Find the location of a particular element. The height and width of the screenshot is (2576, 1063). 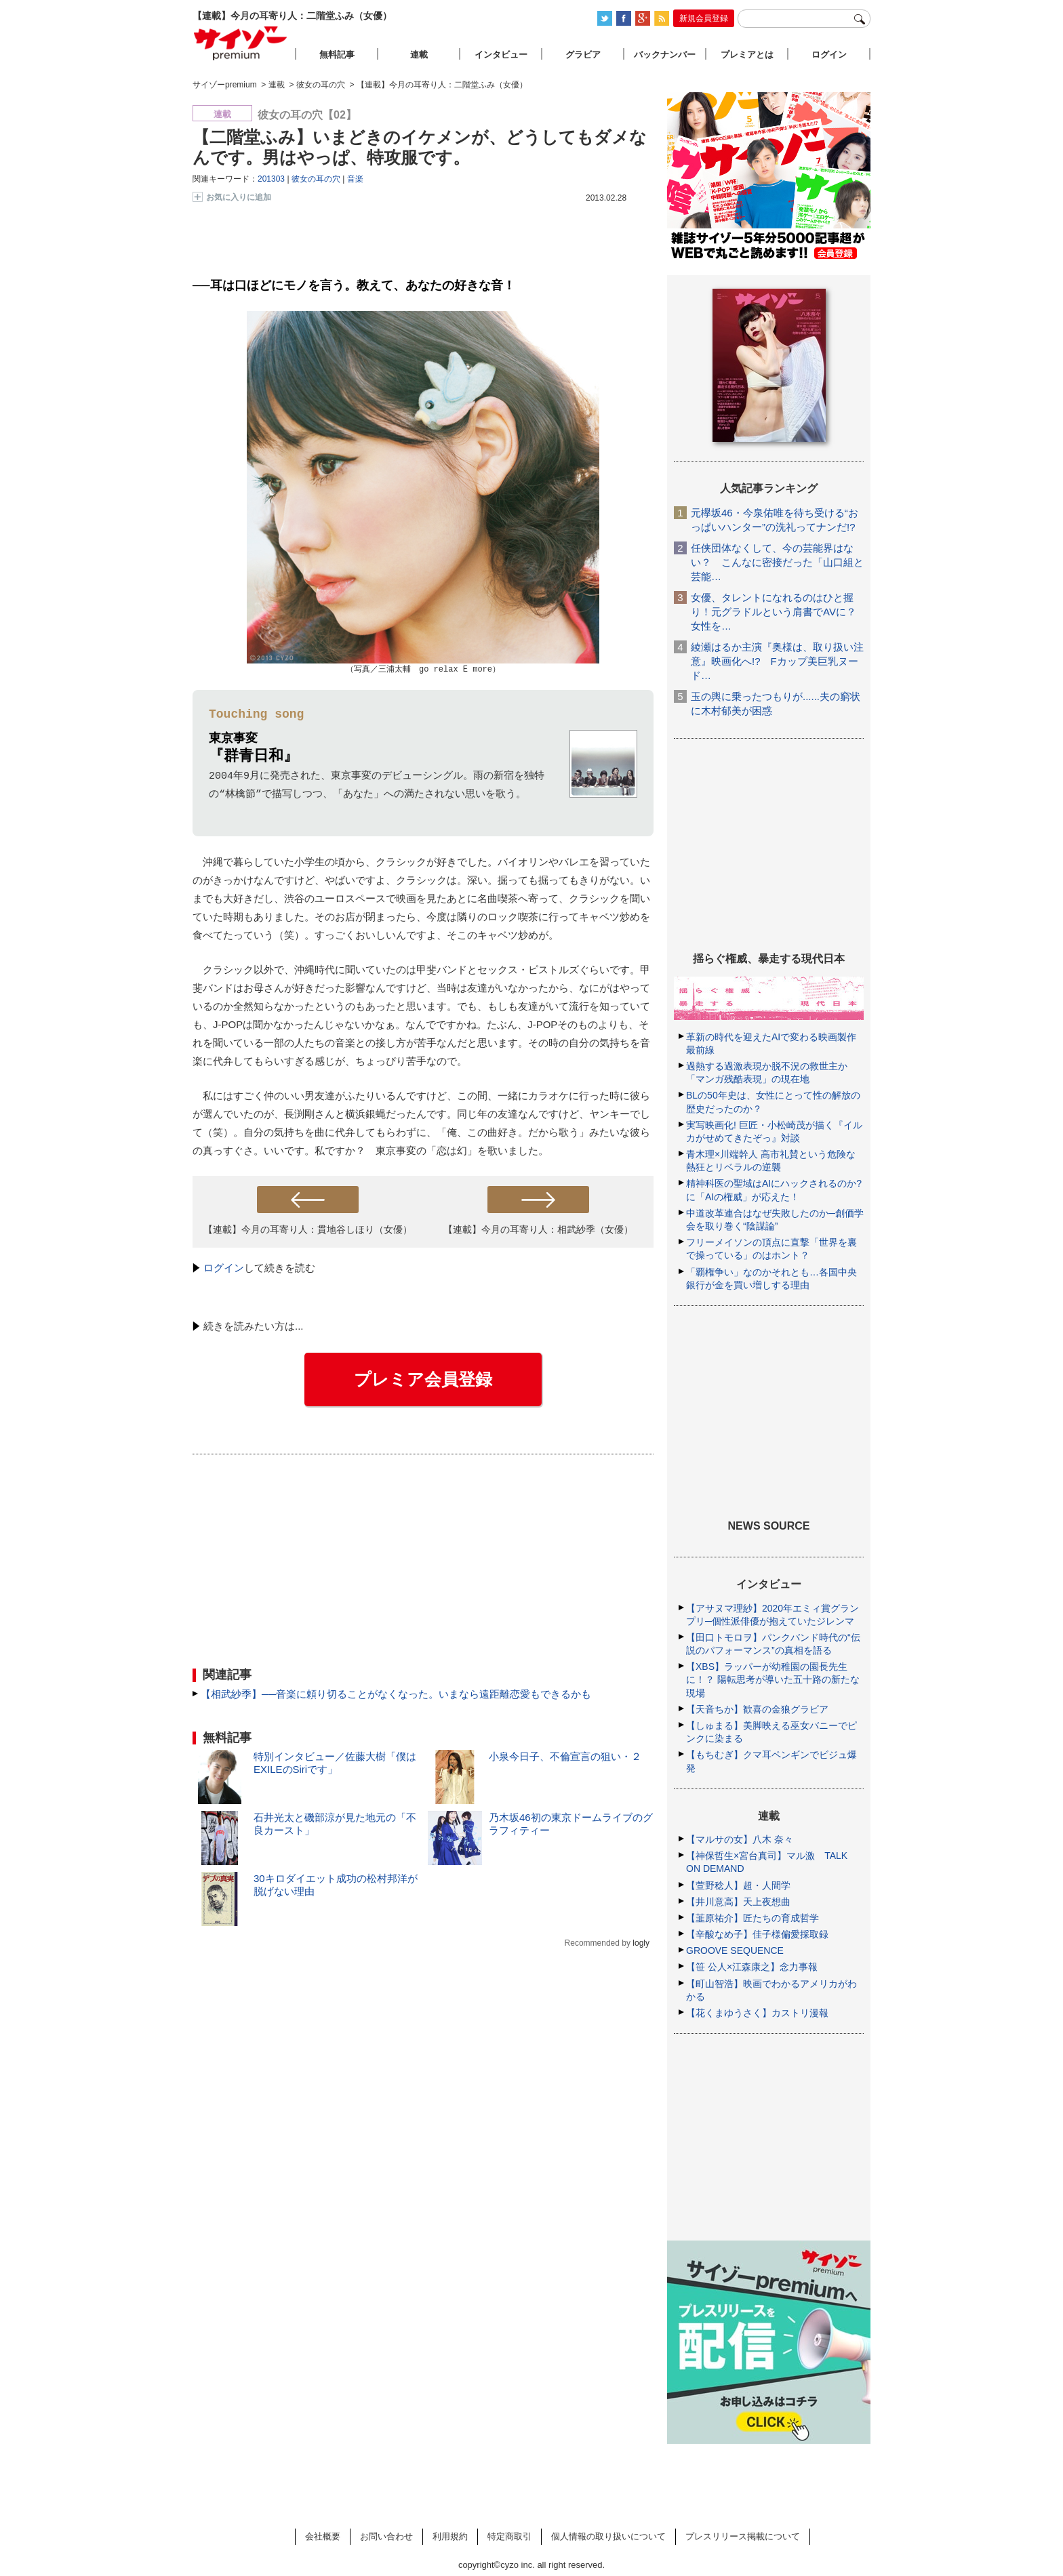

GROOVE SEQUENCE is located at coordinates (735, 1950).